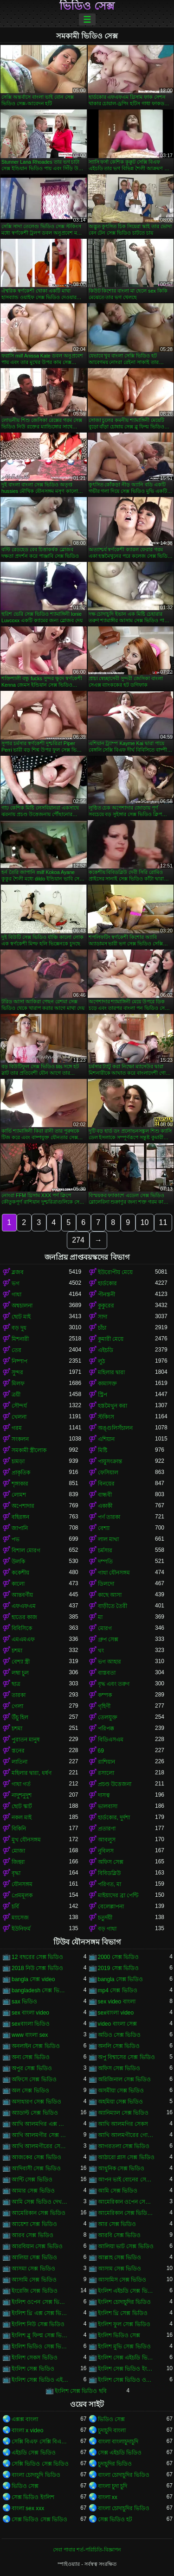 Image resolution: width=174 pixels, height=2576 pixels. What do you see at coordinates (120, 2257) in the screenshot?
I see `আল্লাহ সেক্স ভিডিও` at bounding box center [120, 2257].